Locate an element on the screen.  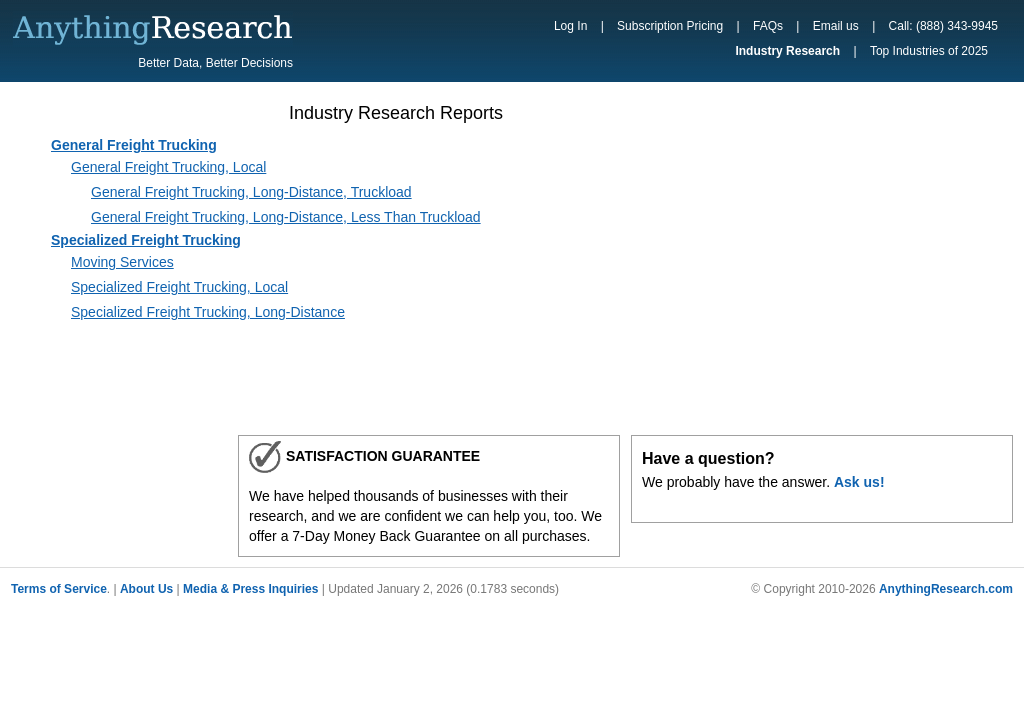
Industry Research is located at coordinates (787, 51).